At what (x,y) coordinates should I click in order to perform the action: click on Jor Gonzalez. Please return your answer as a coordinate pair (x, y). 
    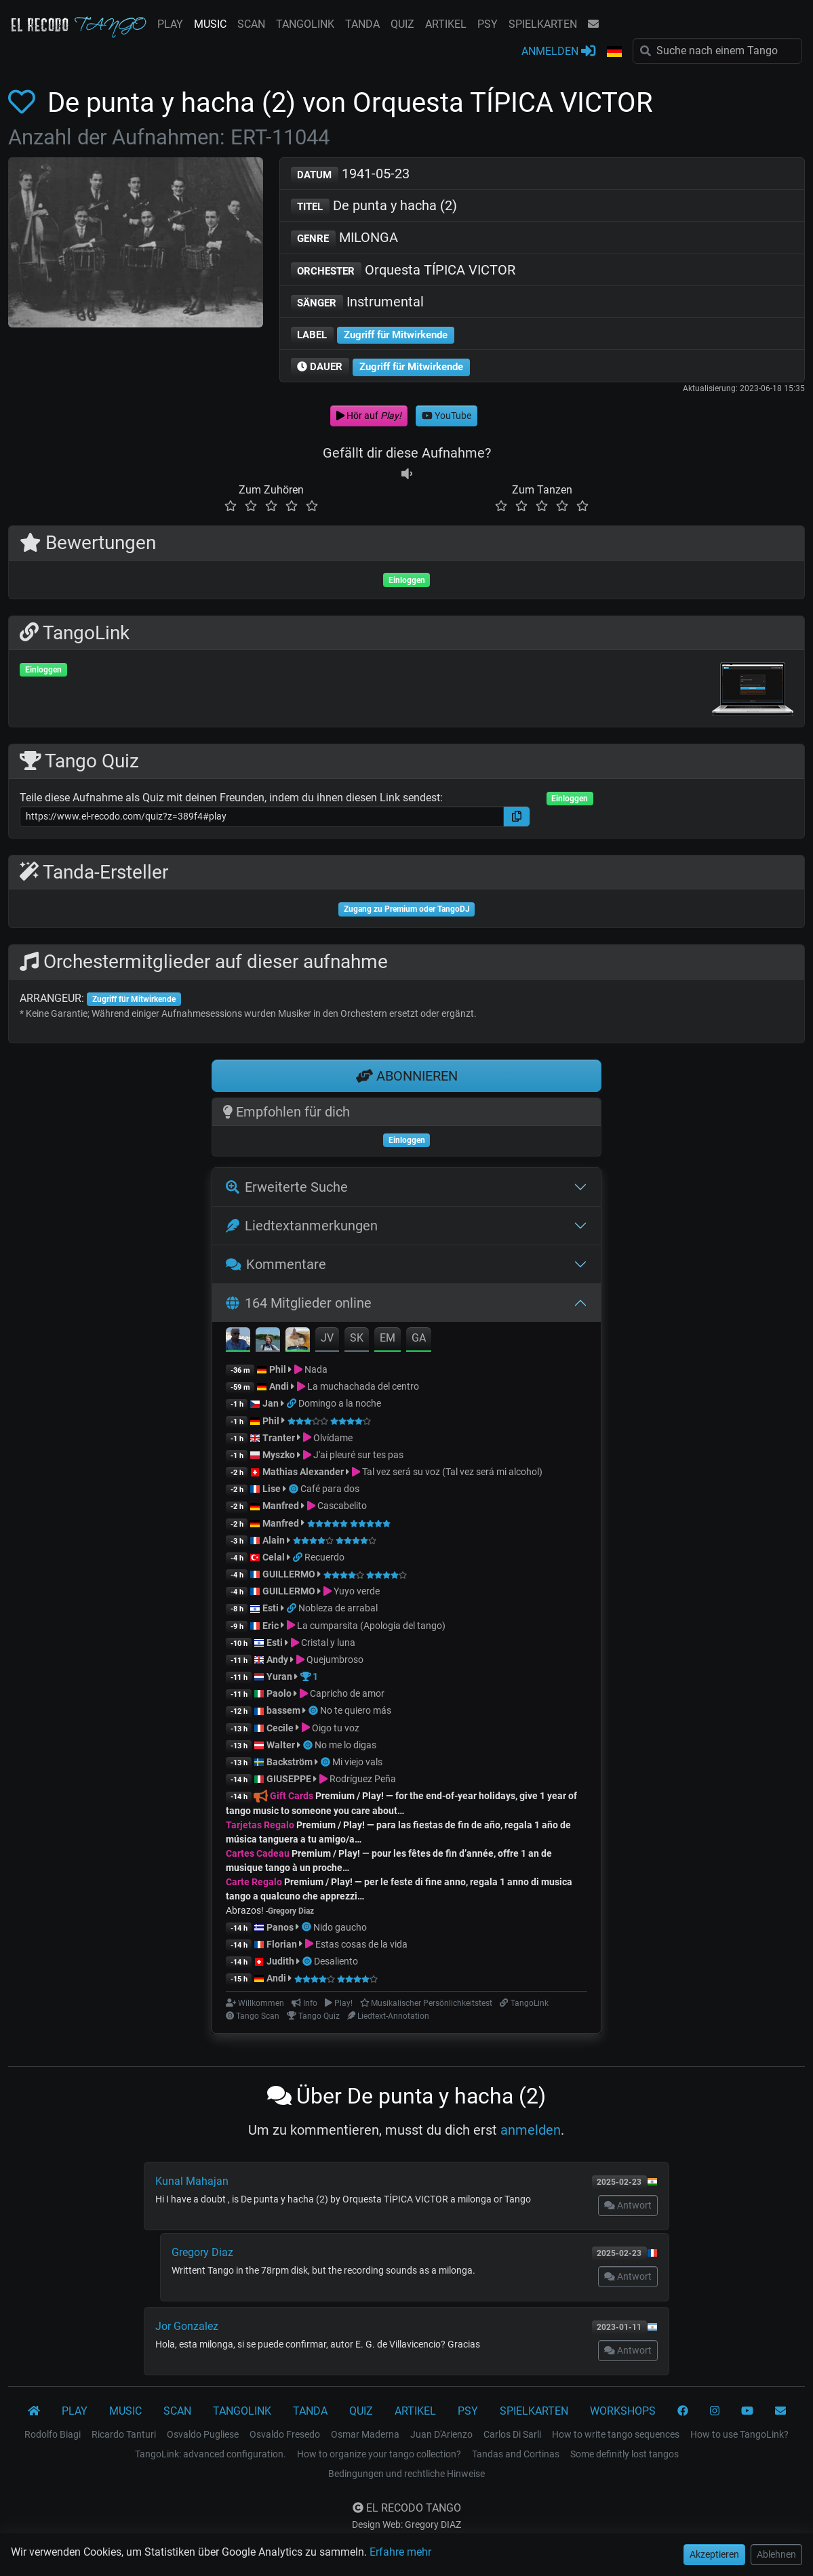
    Looking at the image, I should click on (186, 2326).